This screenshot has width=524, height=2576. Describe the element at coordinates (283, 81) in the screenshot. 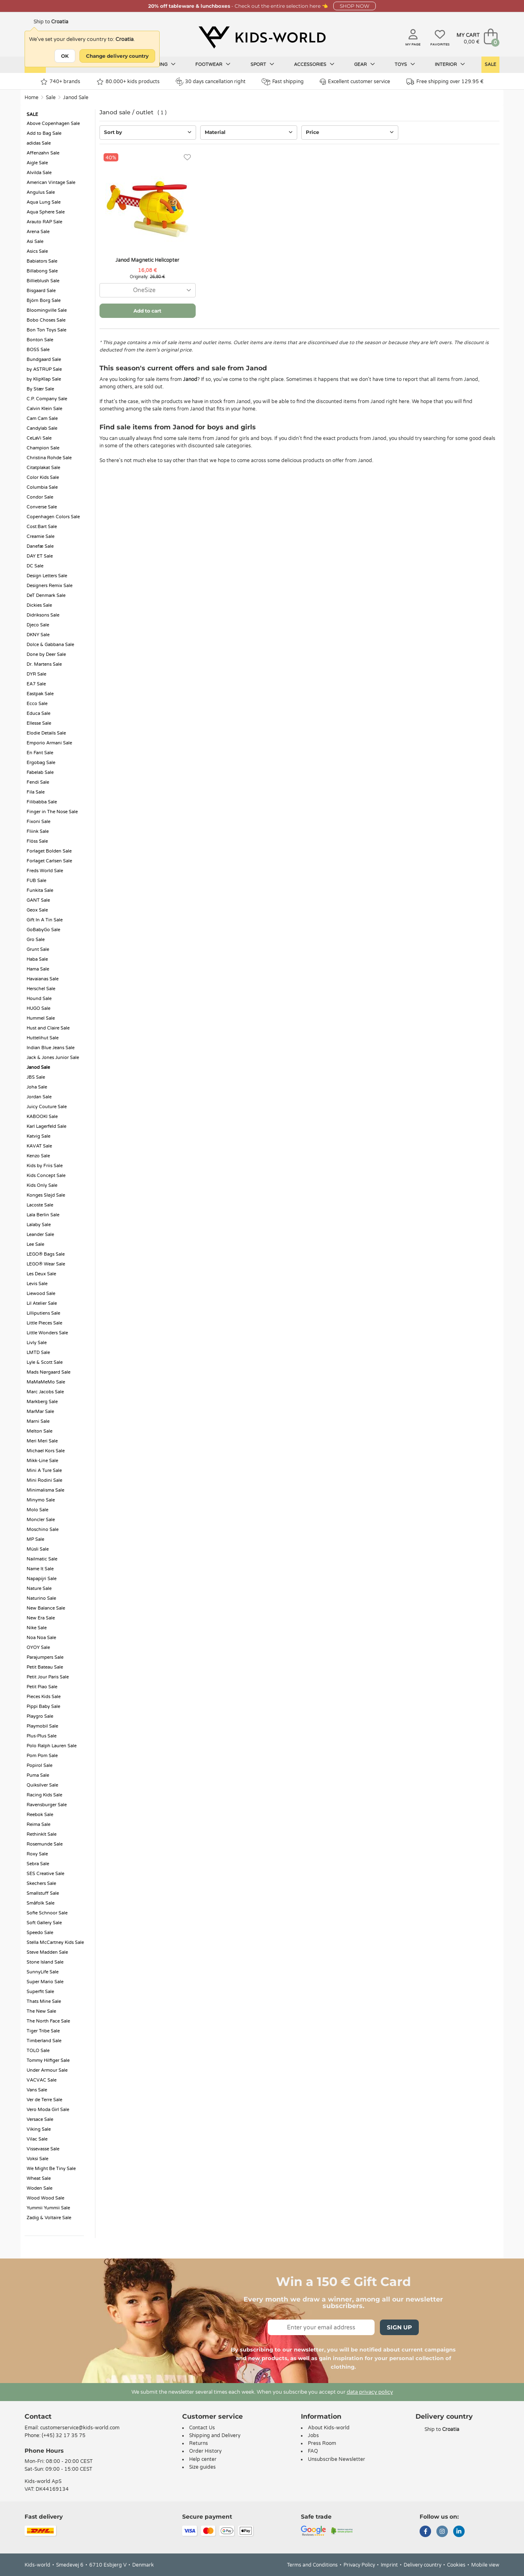

I see `Fast shipping` at that location.